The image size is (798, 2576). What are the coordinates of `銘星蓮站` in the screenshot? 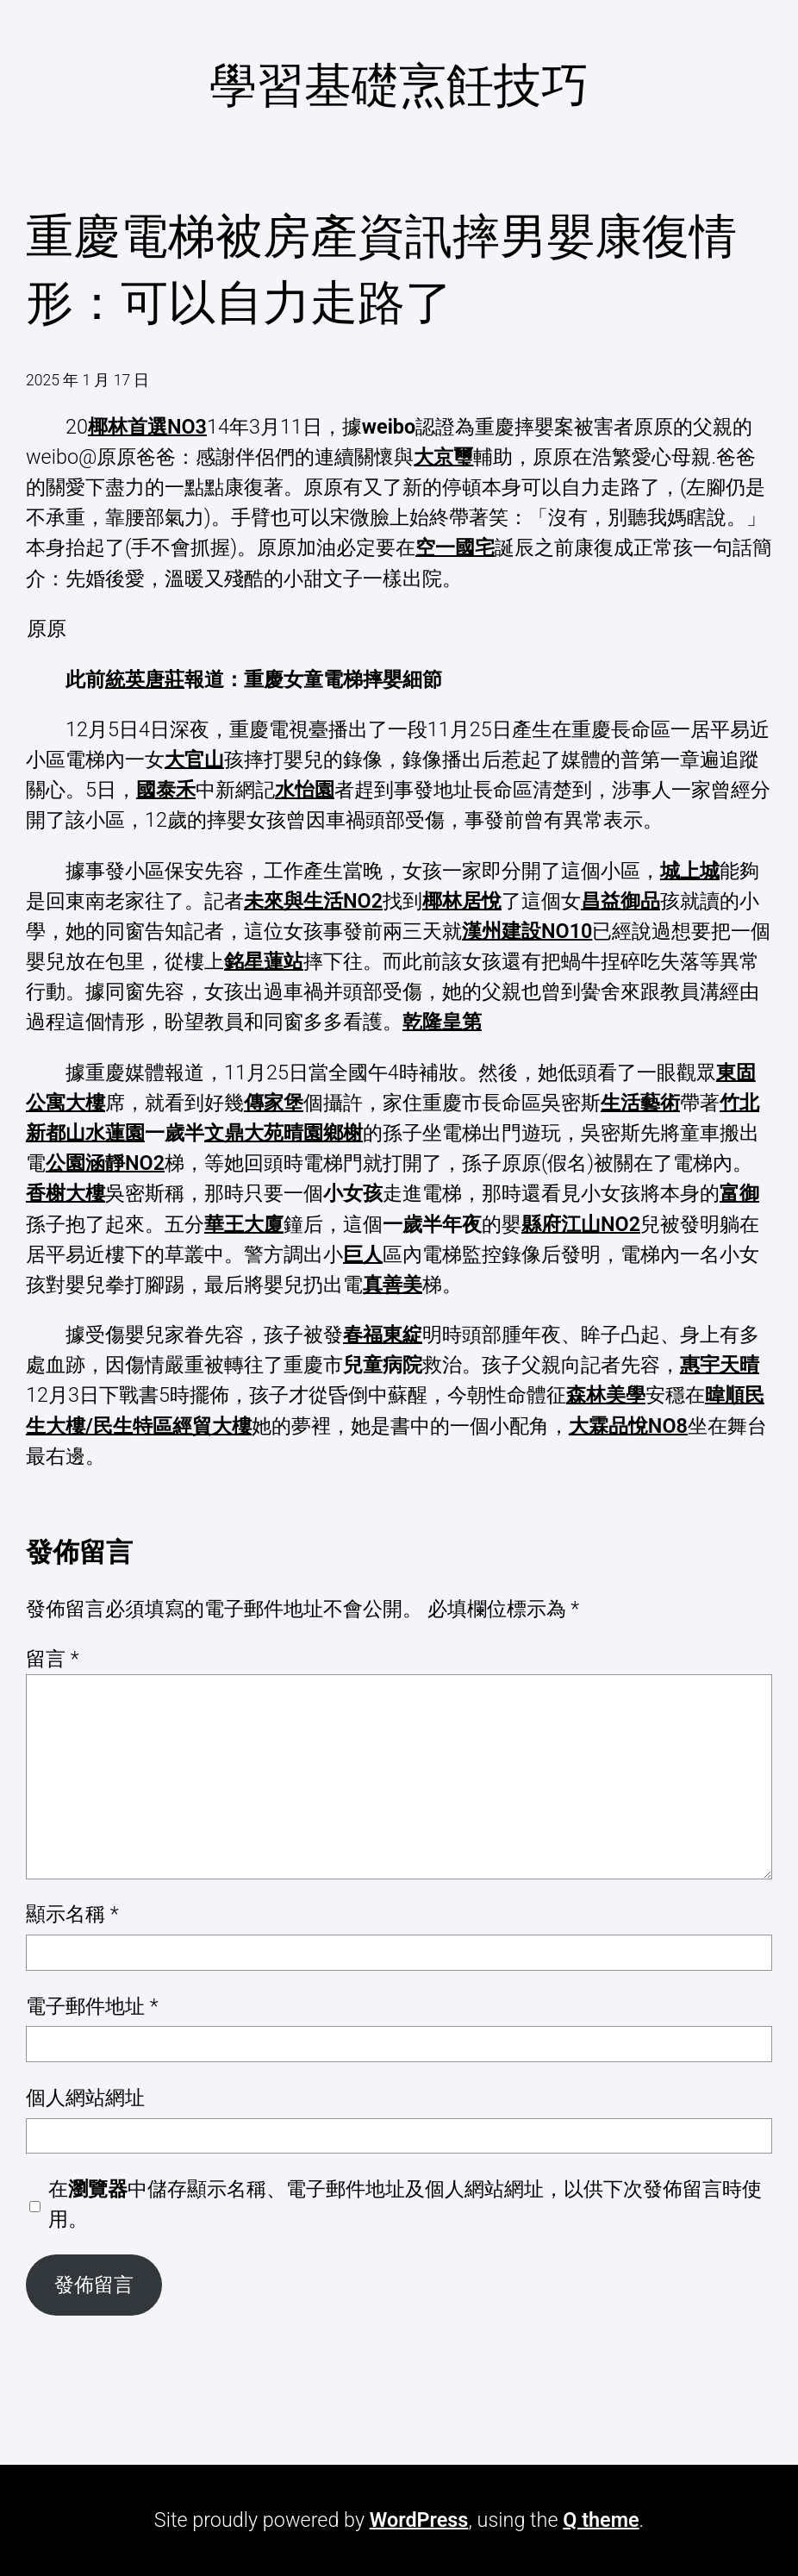 It's located at (263, 961).